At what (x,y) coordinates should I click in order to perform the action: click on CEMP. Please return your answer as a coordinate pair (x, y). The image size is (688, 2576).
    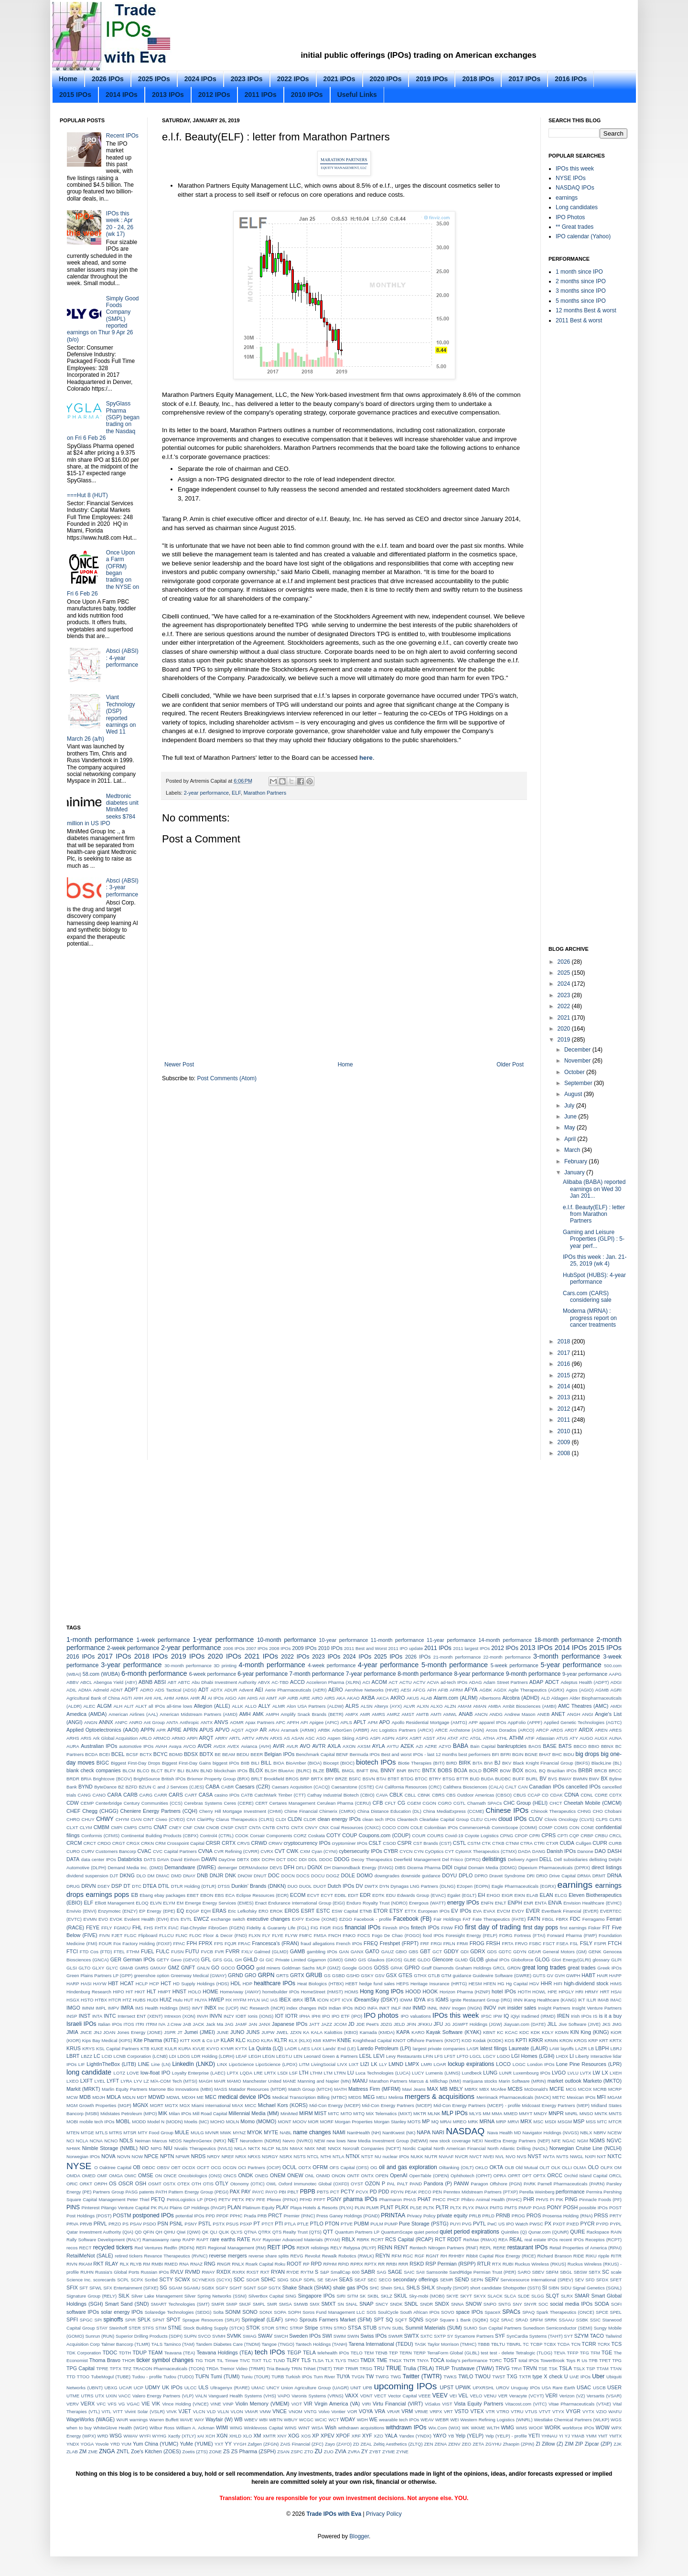
    Looking at the image, I should click on (87, 1803).